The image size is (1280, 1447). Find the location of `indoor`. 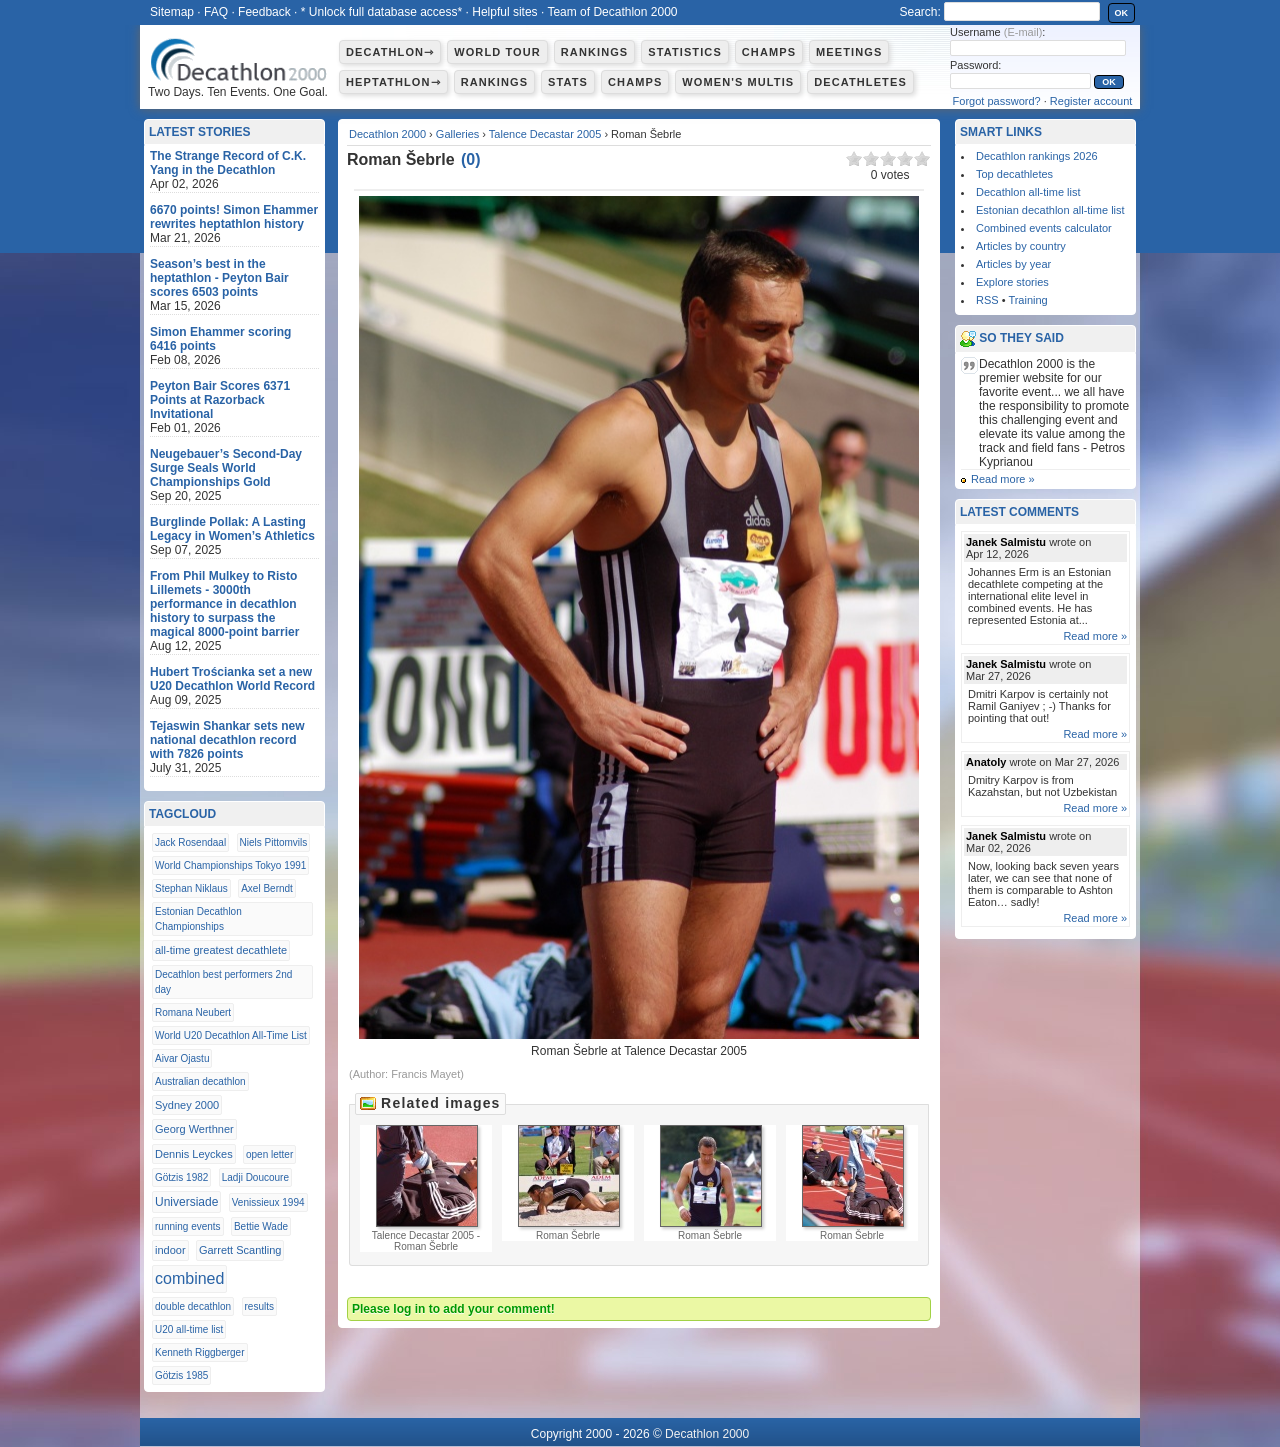

indoor is located at coordinates (170, 1250).